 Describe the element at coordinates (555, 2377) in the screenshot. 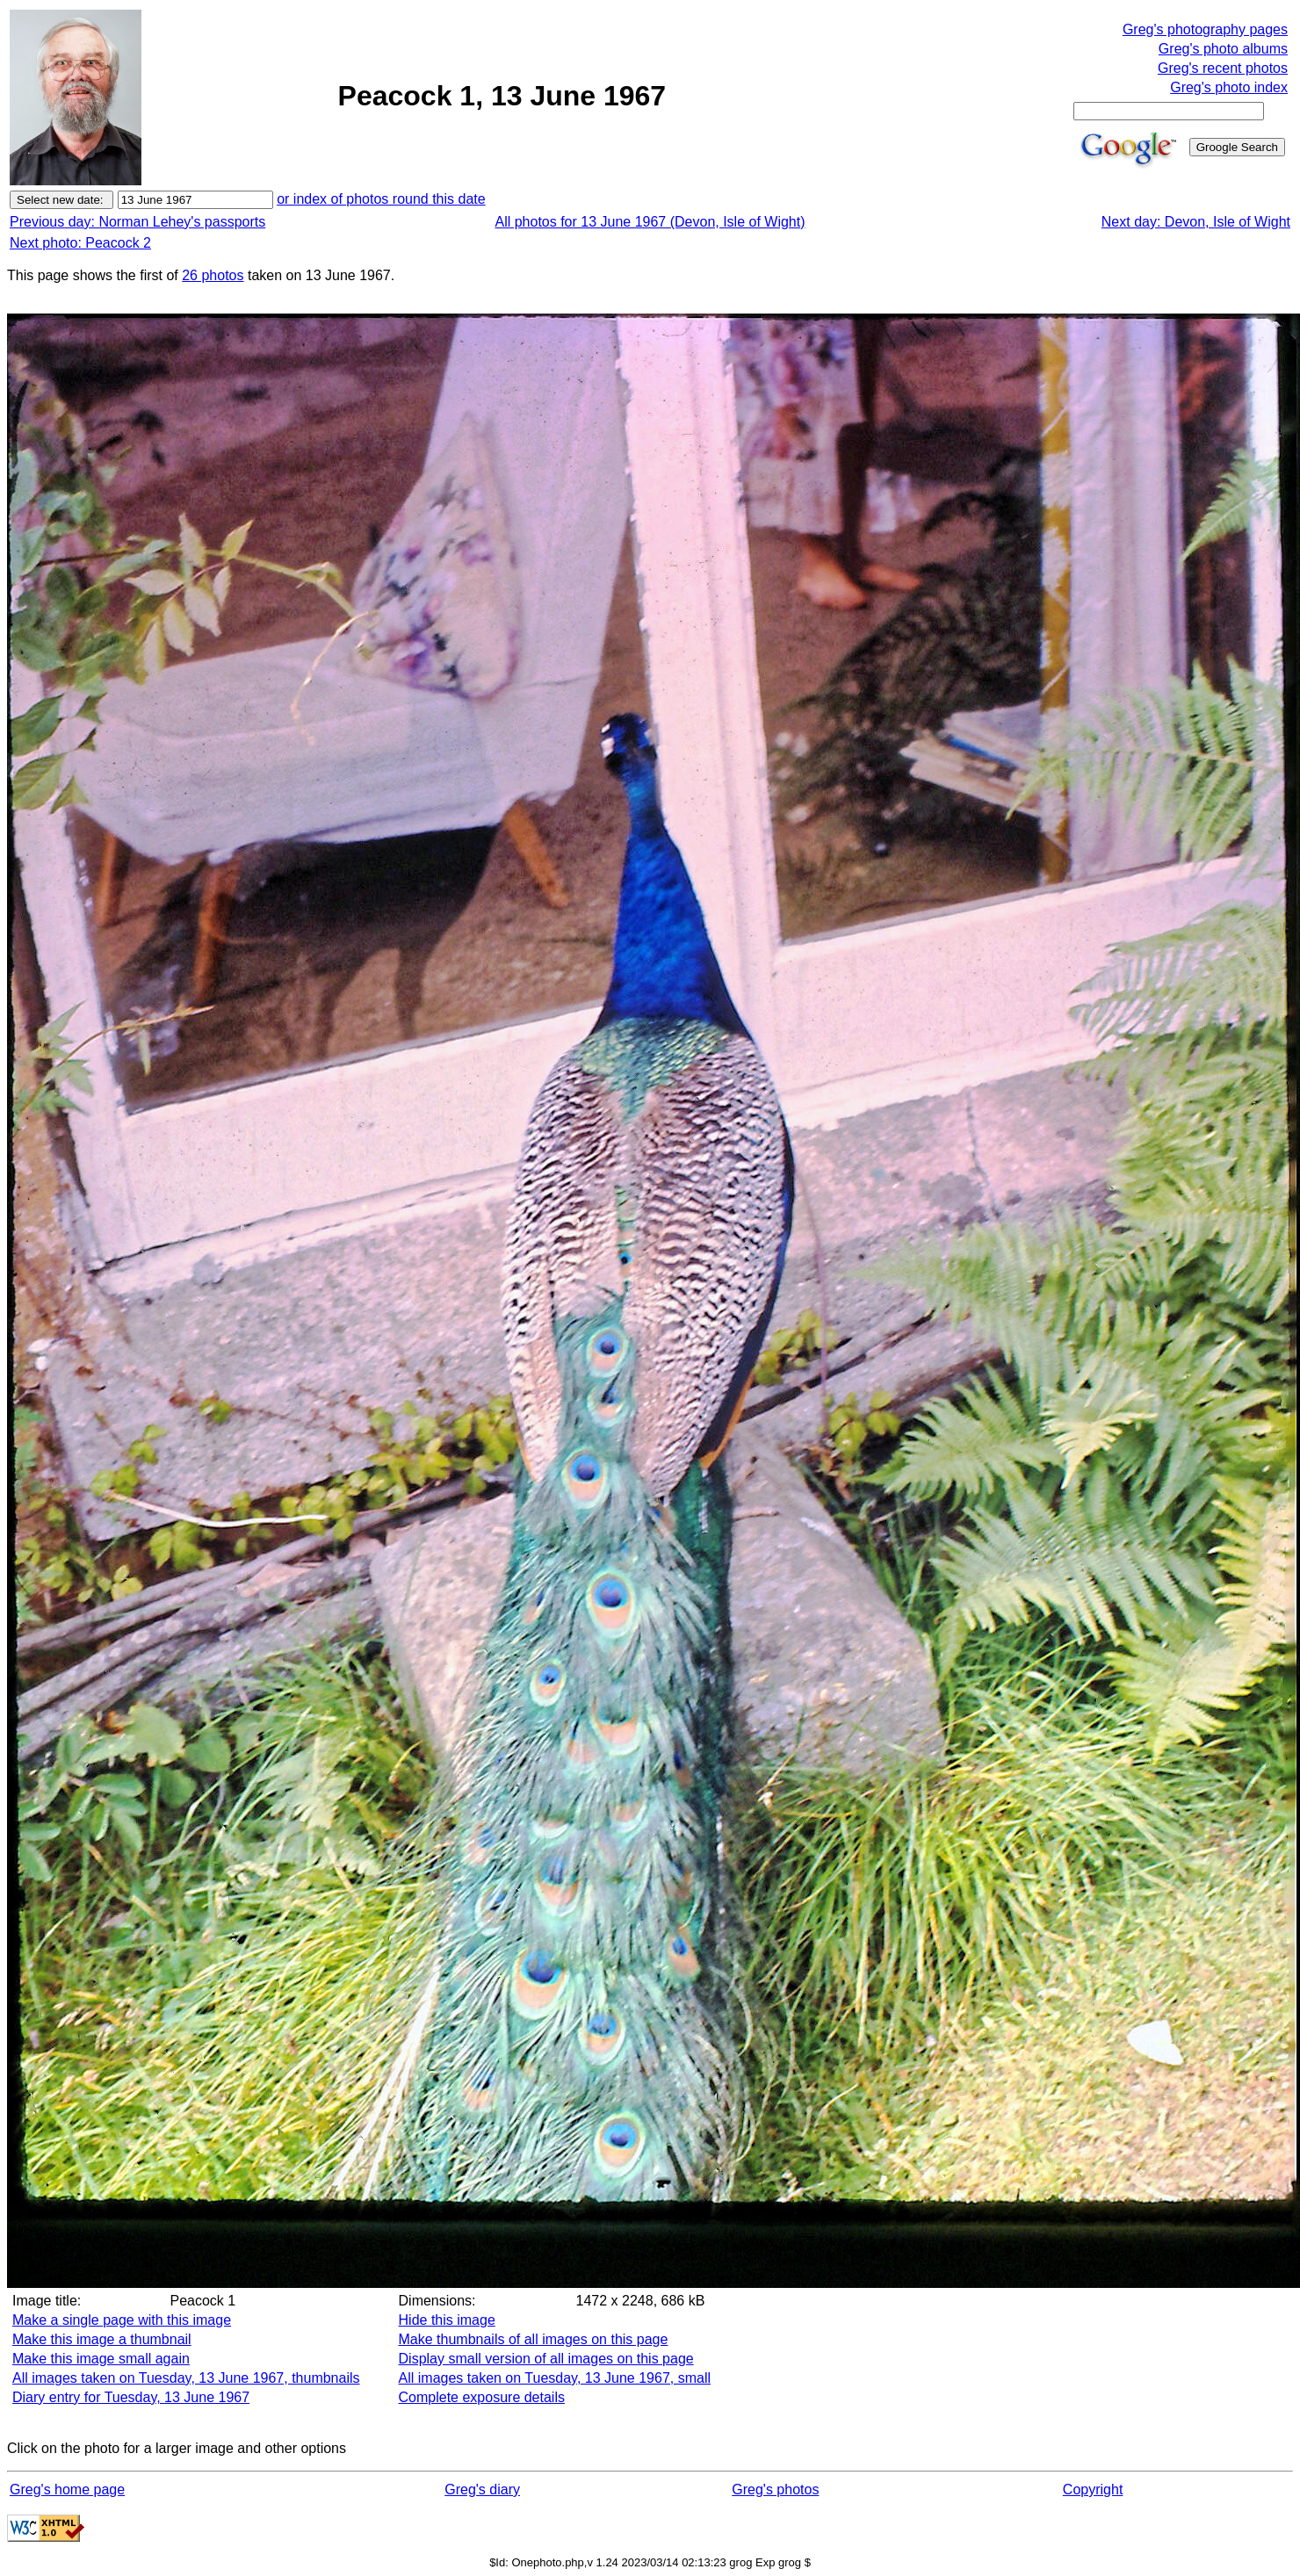

I see `All images taken on Tuesday, 13 June 1967, small` at that location.